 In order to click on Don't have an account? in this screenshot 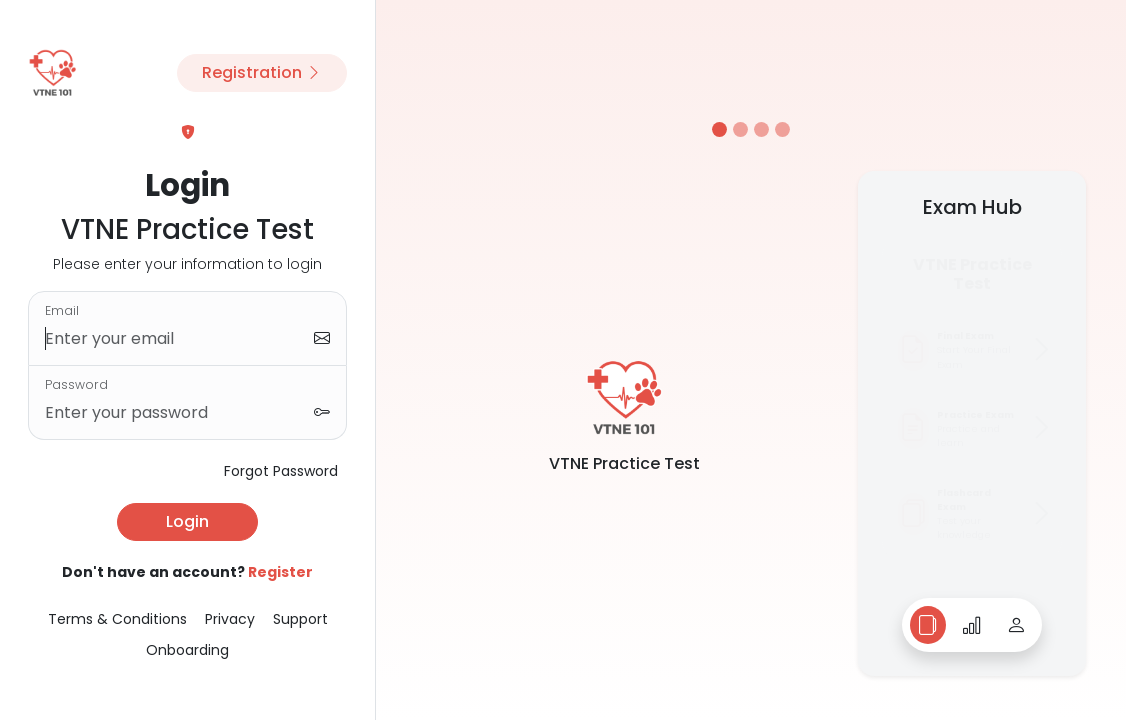, I will do `click(187, 572)`.